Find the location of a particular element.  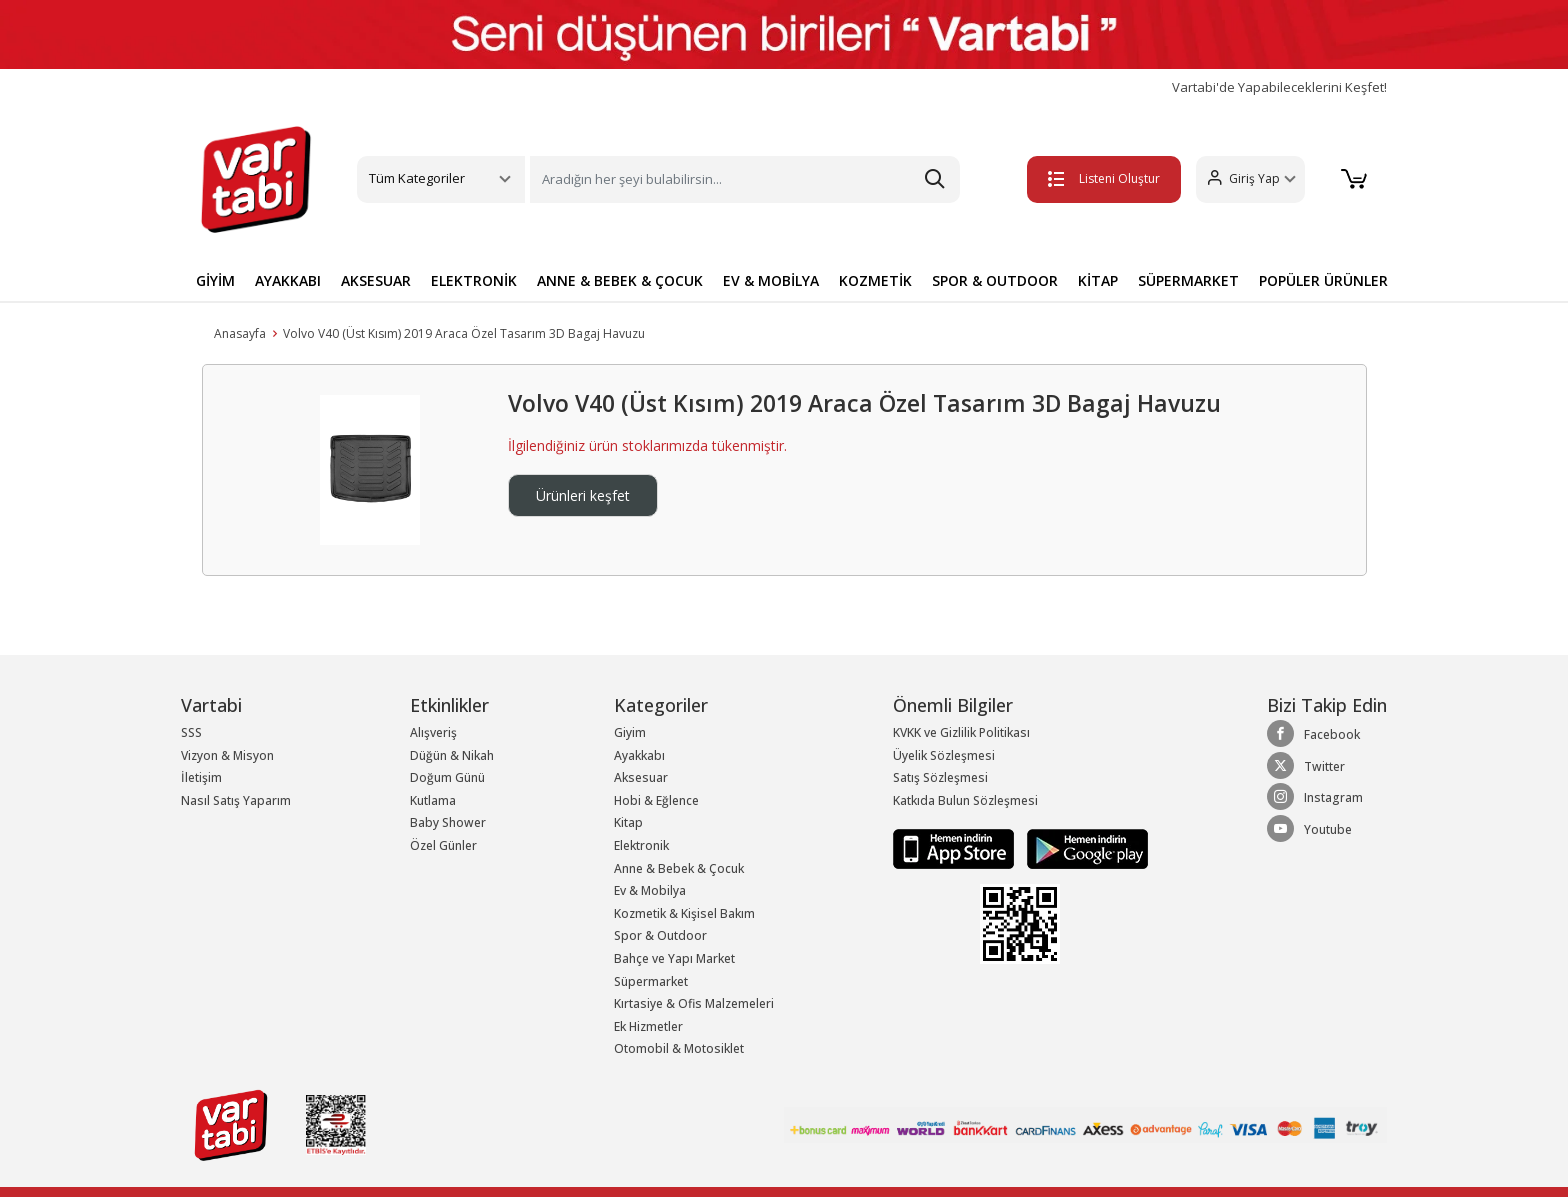

KOZMETİK is located at coordinates (875, 280).